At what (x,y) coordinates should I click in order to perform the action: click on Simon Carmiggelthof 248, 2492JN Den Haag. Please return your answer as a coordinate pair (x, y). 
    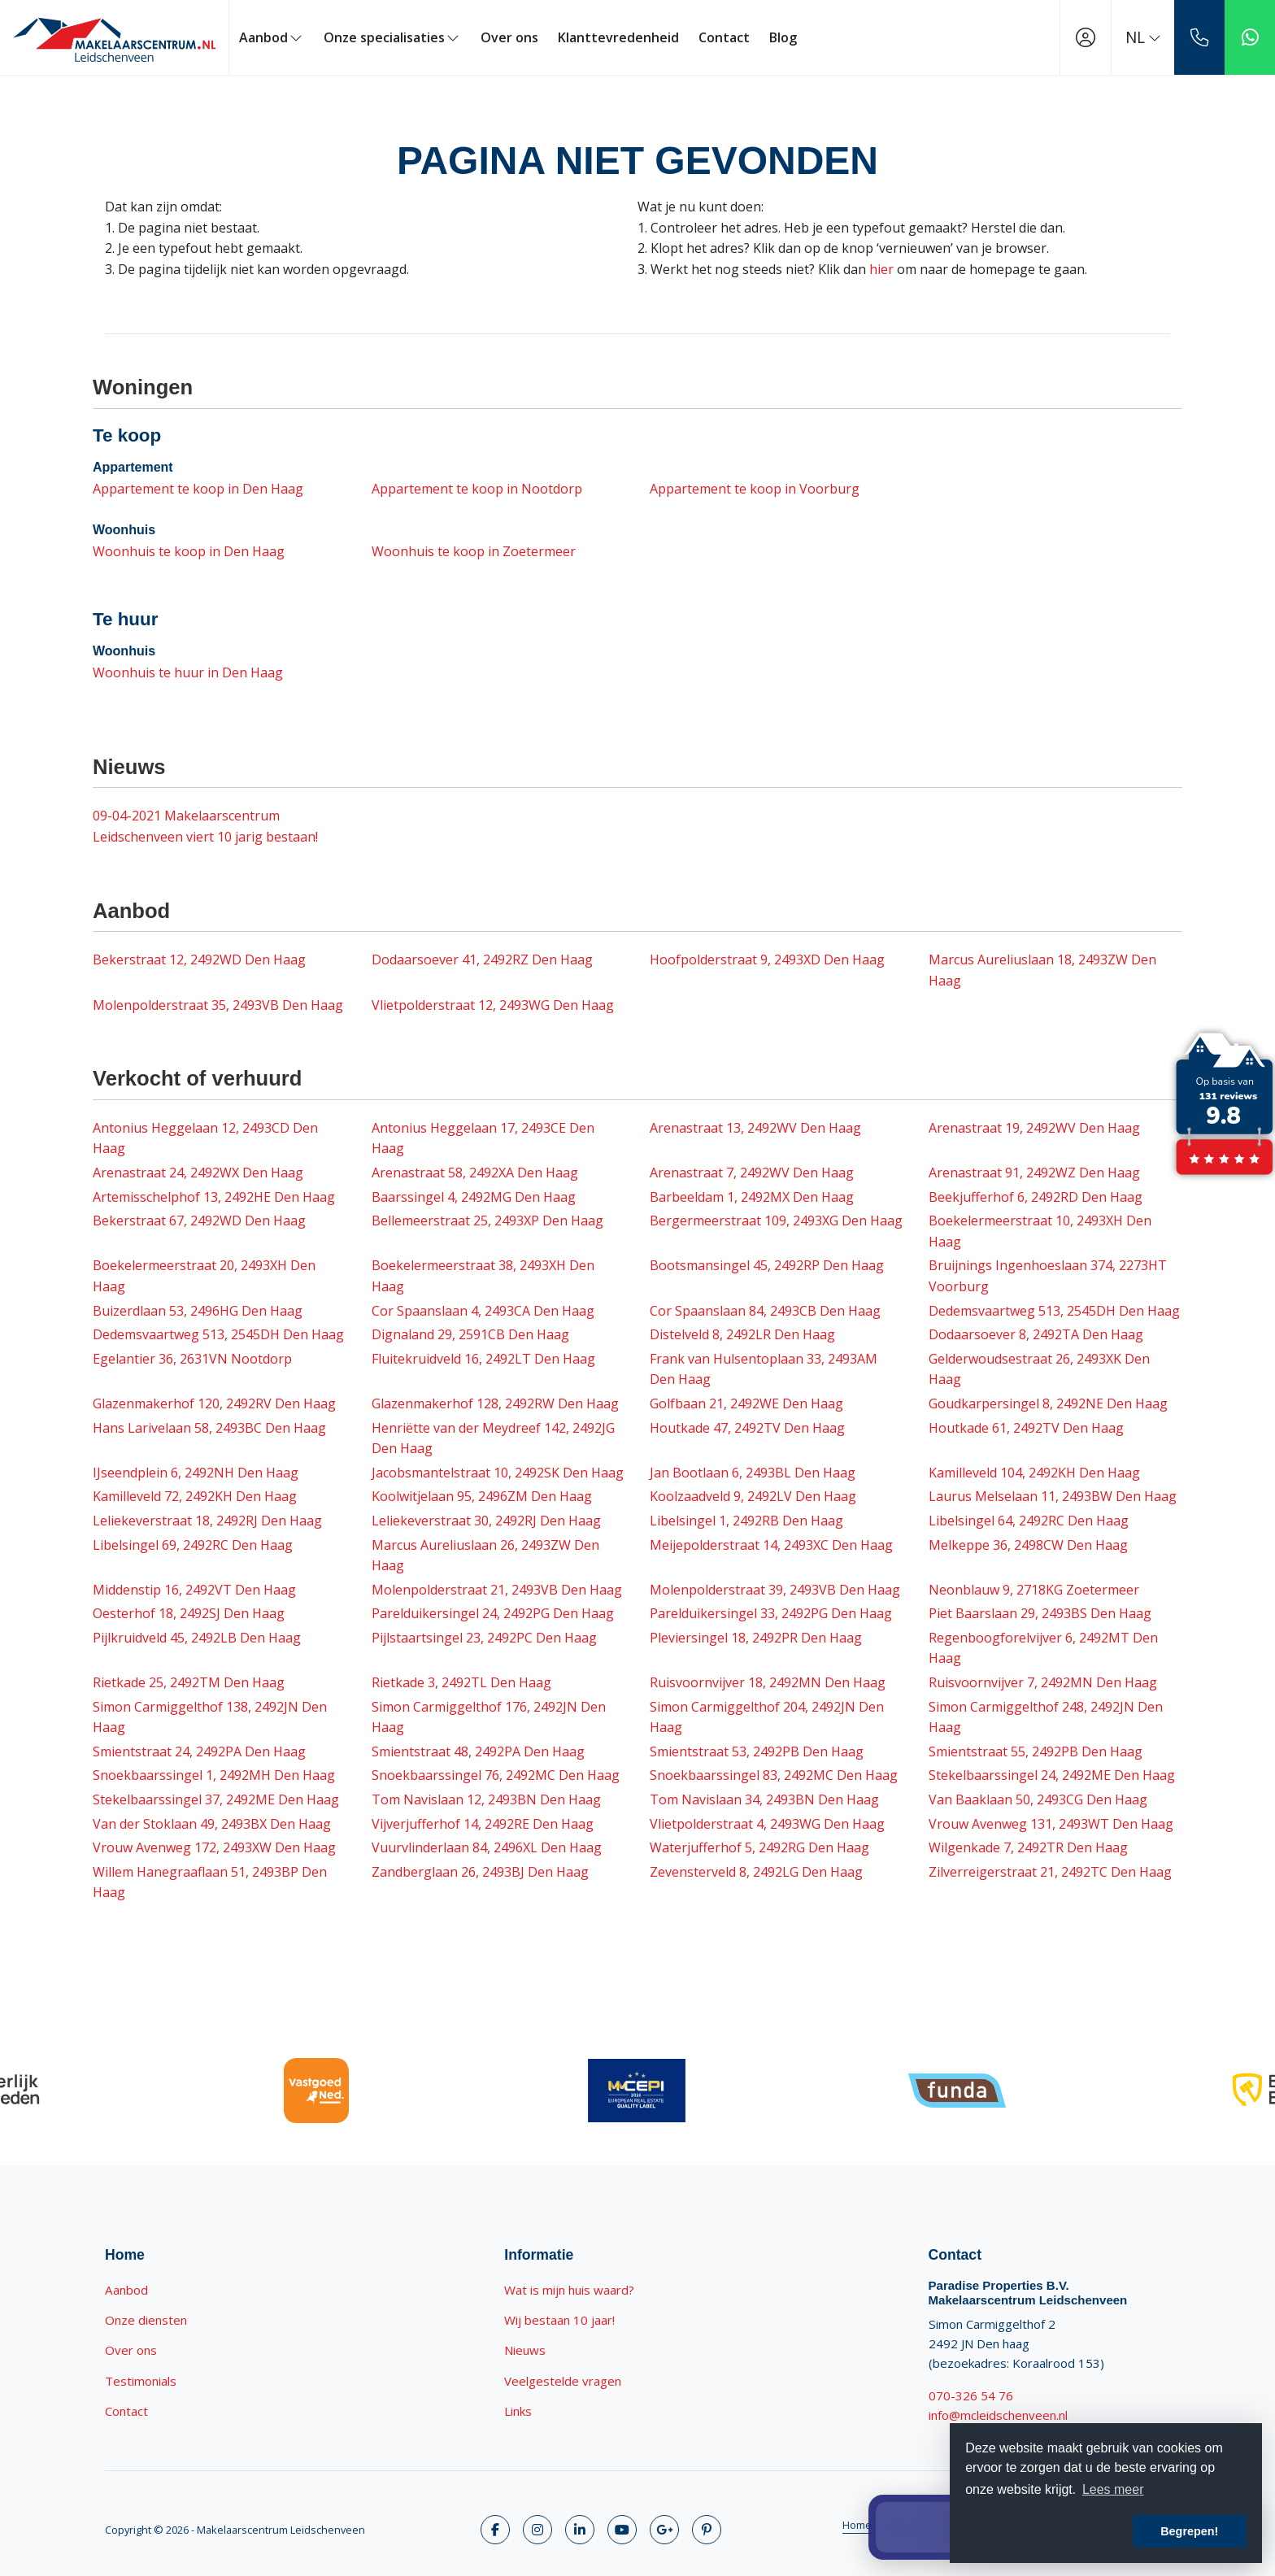
    Looking at the image, I should click on (1046, 1717).